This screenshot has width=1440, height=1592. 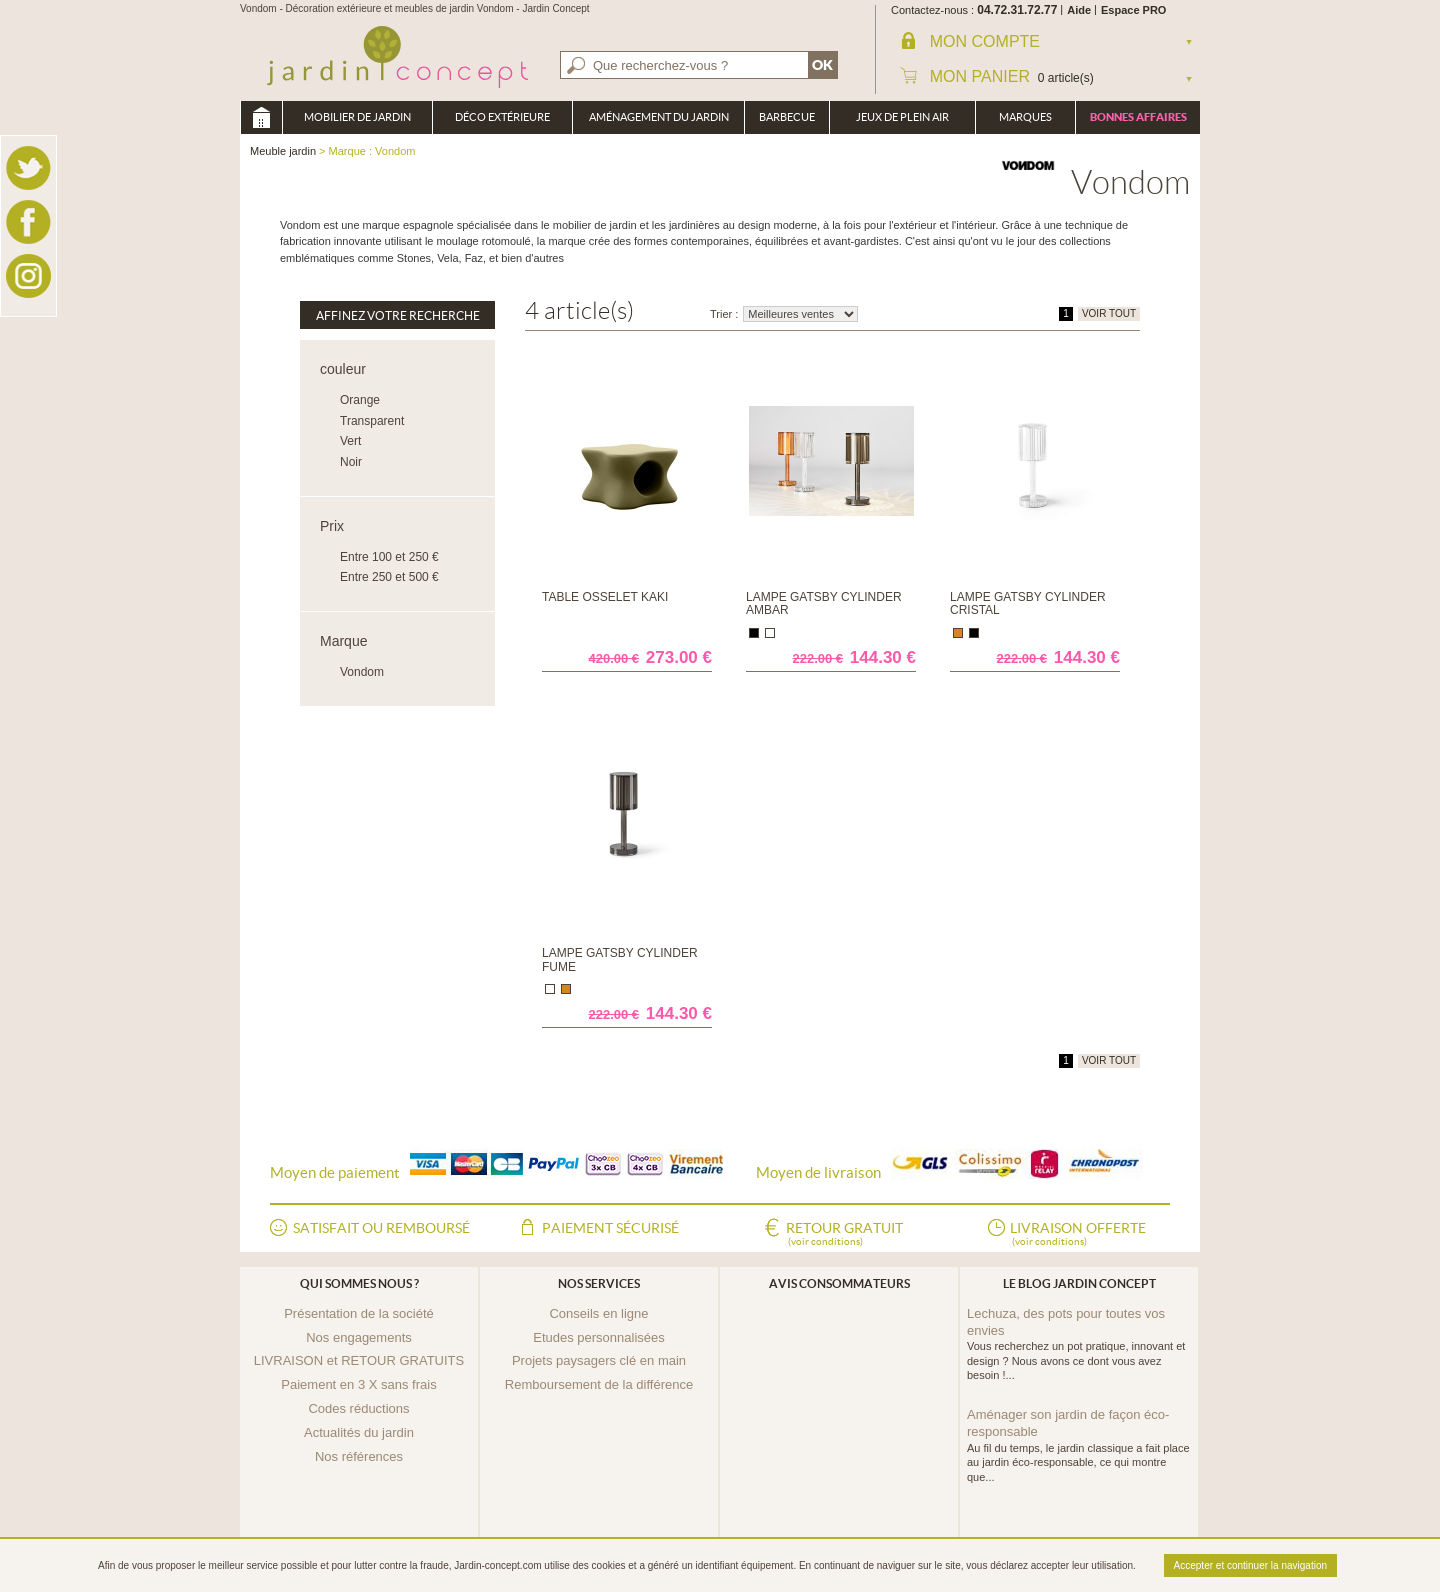 What do you see at coordinates (620, 959) in the screenshot?
I see `Lampe Gatsby Cylinder Fume` at bounding box center [620, 959].